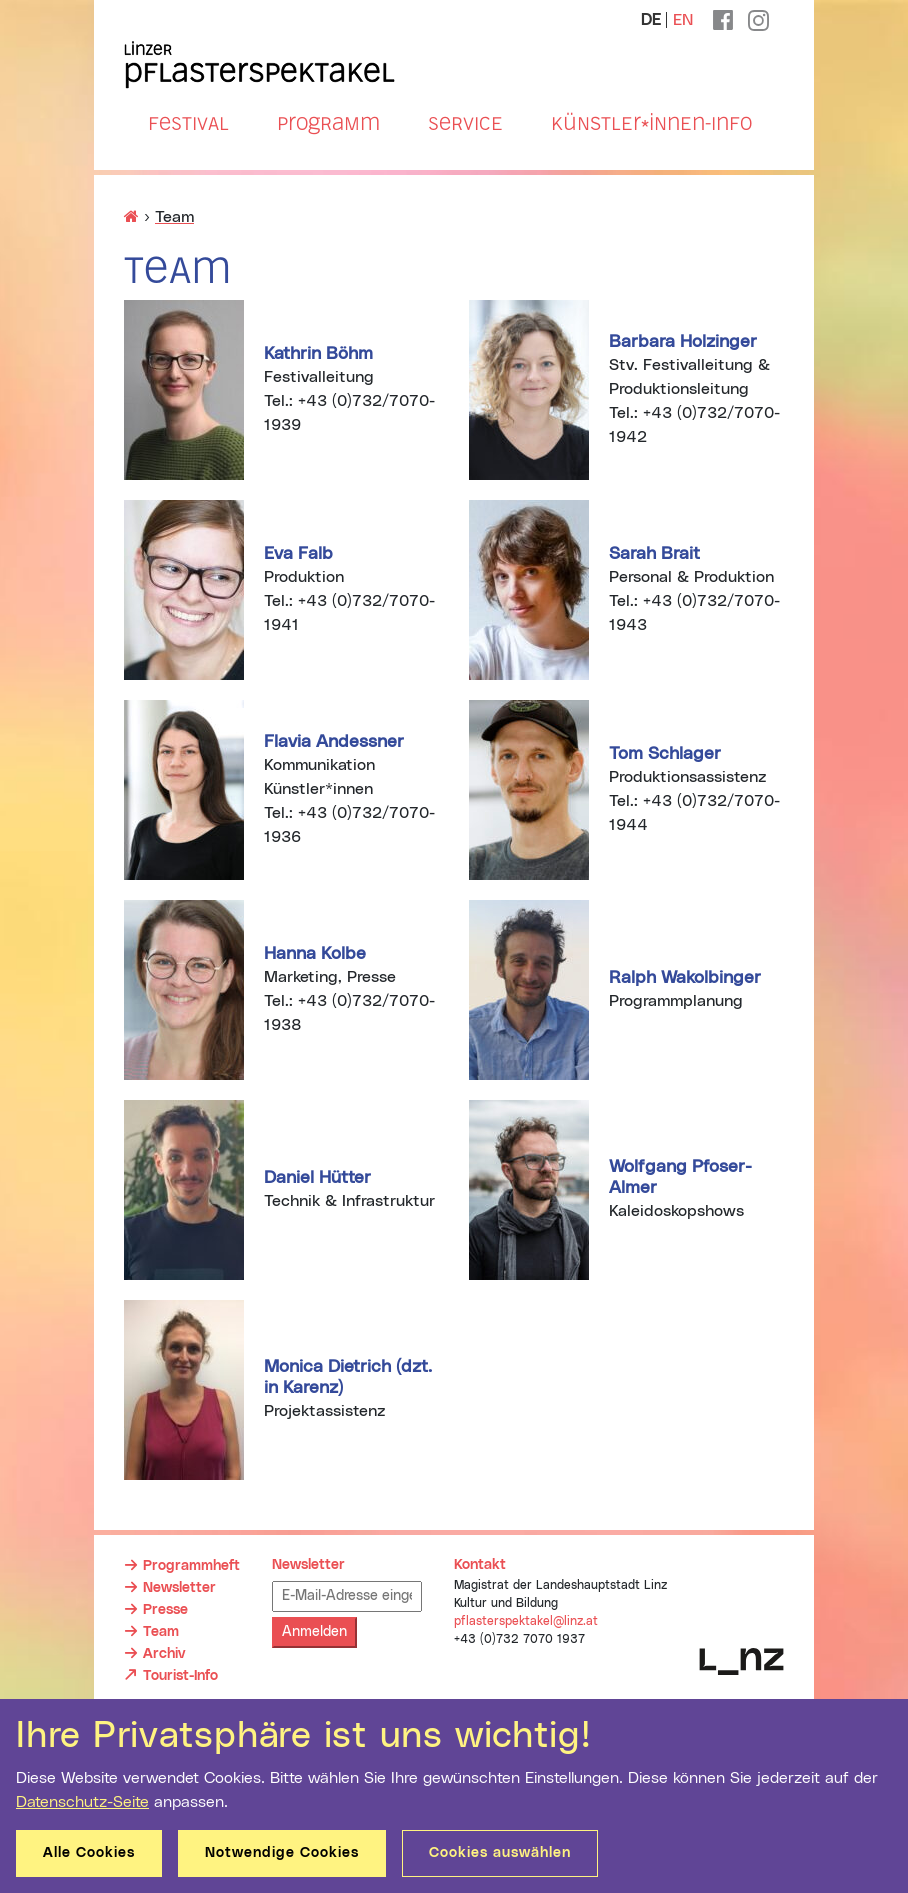  I want to click on Alle Cookies, so click(89, 1853).